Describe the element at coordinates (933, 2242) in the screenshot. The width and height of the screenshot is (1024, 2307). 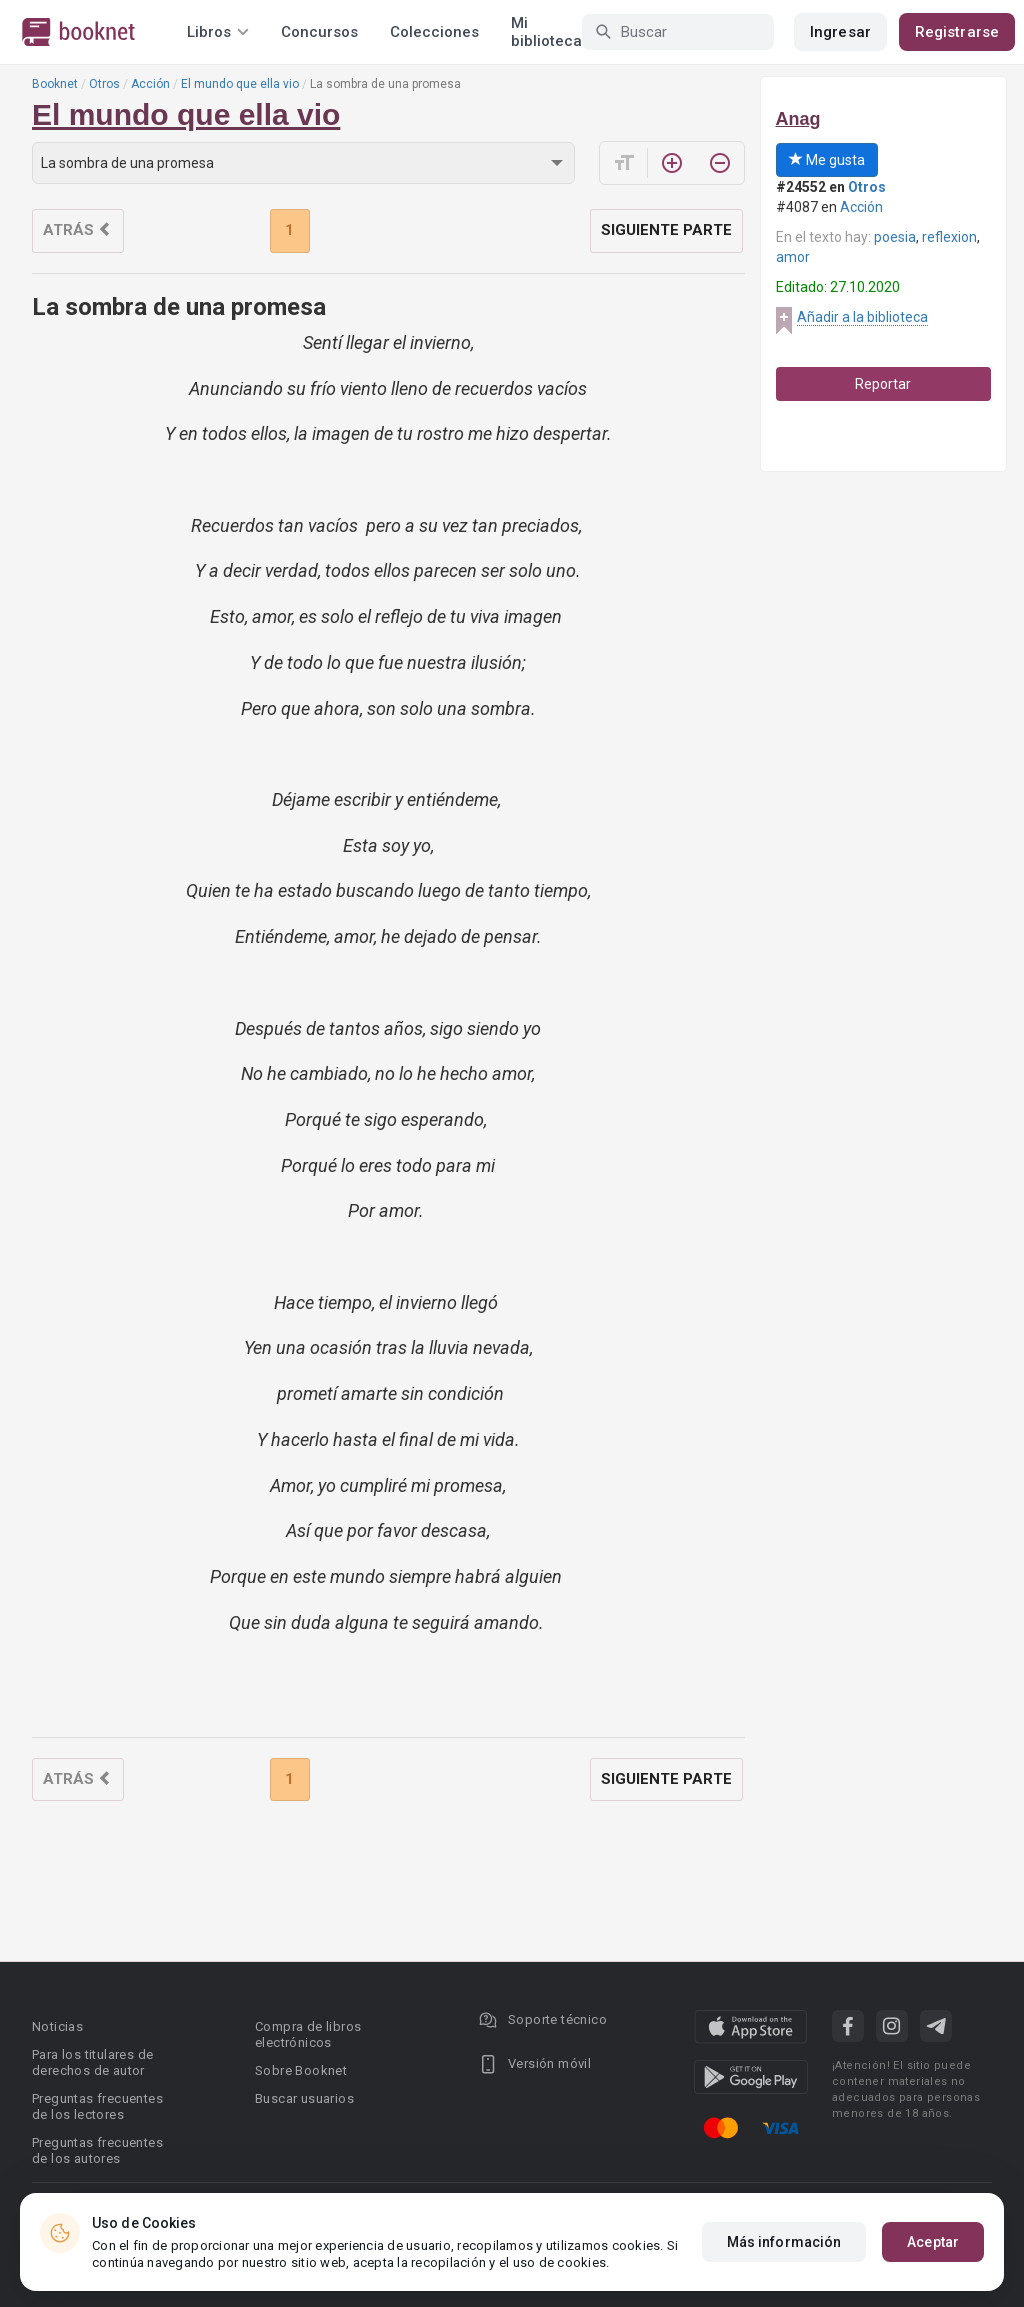
I see `Aceptar` at that location.